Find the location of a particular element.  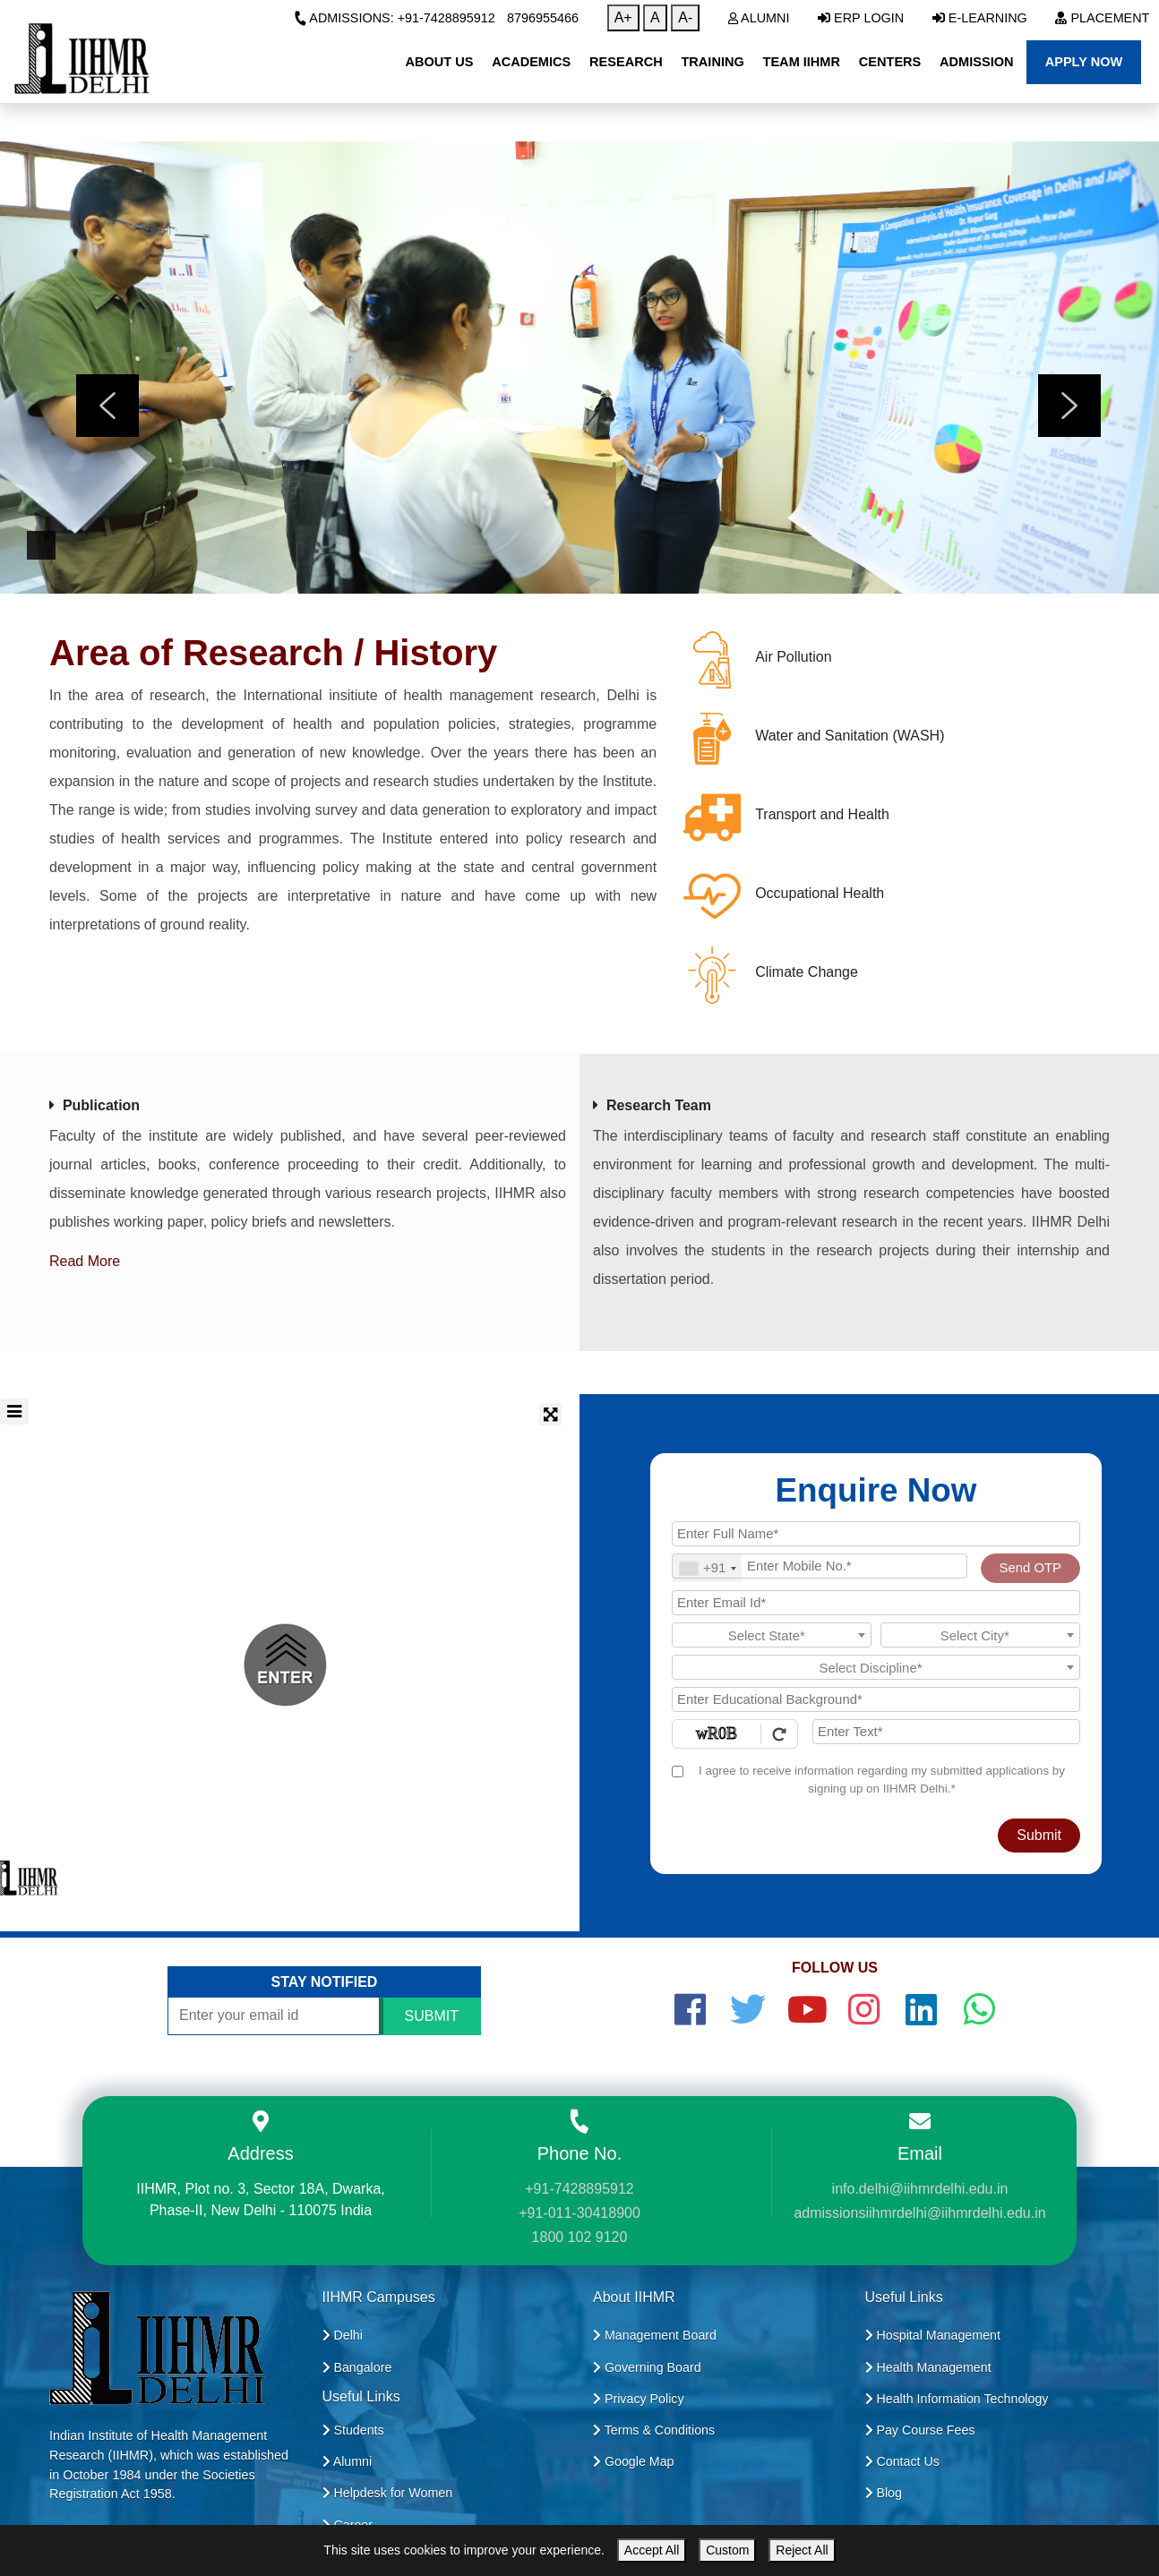

Governing Board is located at coordinates (647, 2367).